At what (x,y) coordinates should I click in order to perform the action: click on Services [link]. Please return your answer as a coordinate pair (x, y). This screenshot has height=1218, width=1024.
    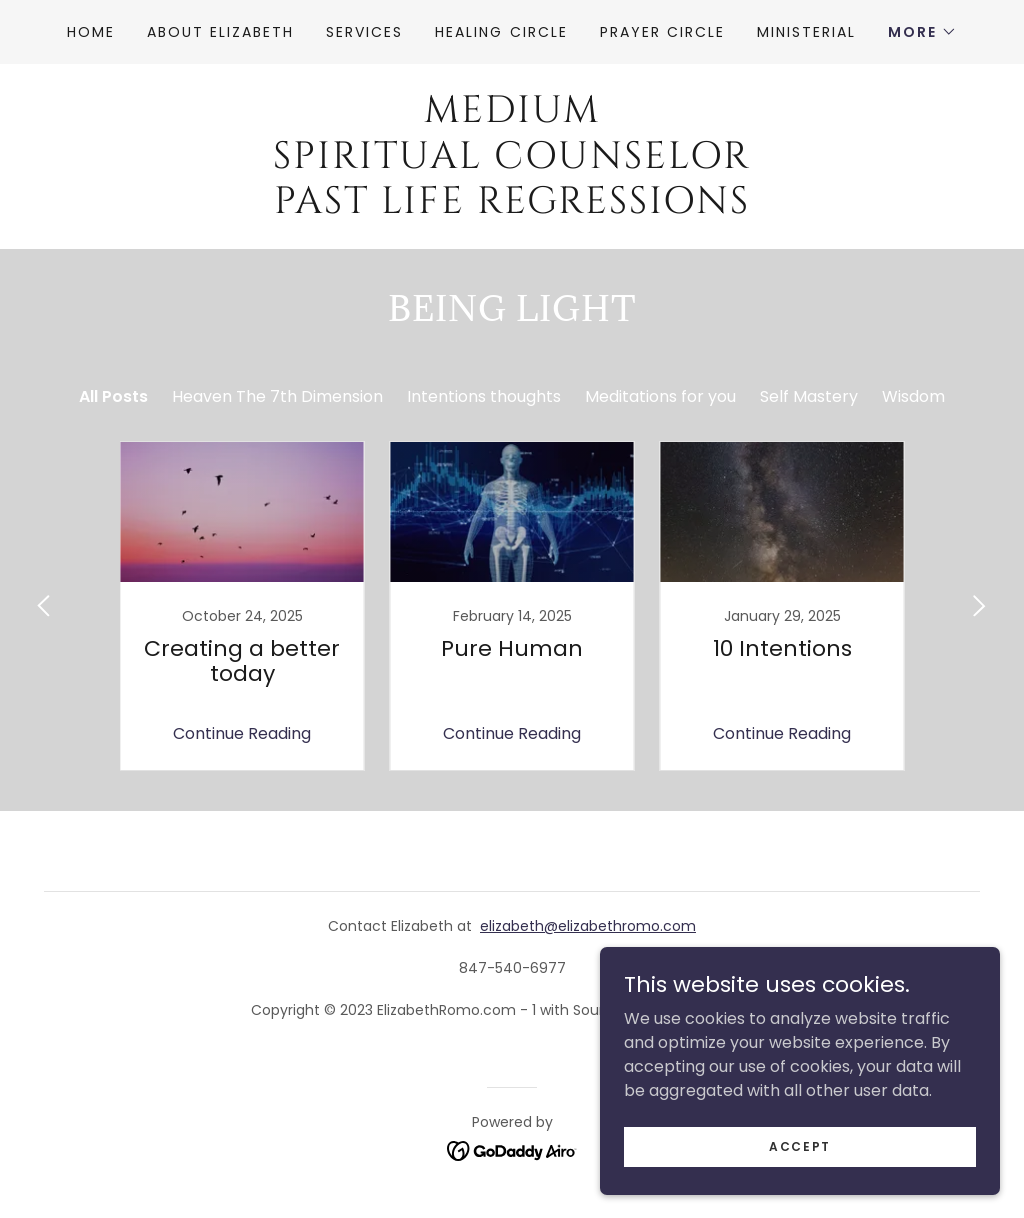
    Looking at the image, I should click on (364, 32).